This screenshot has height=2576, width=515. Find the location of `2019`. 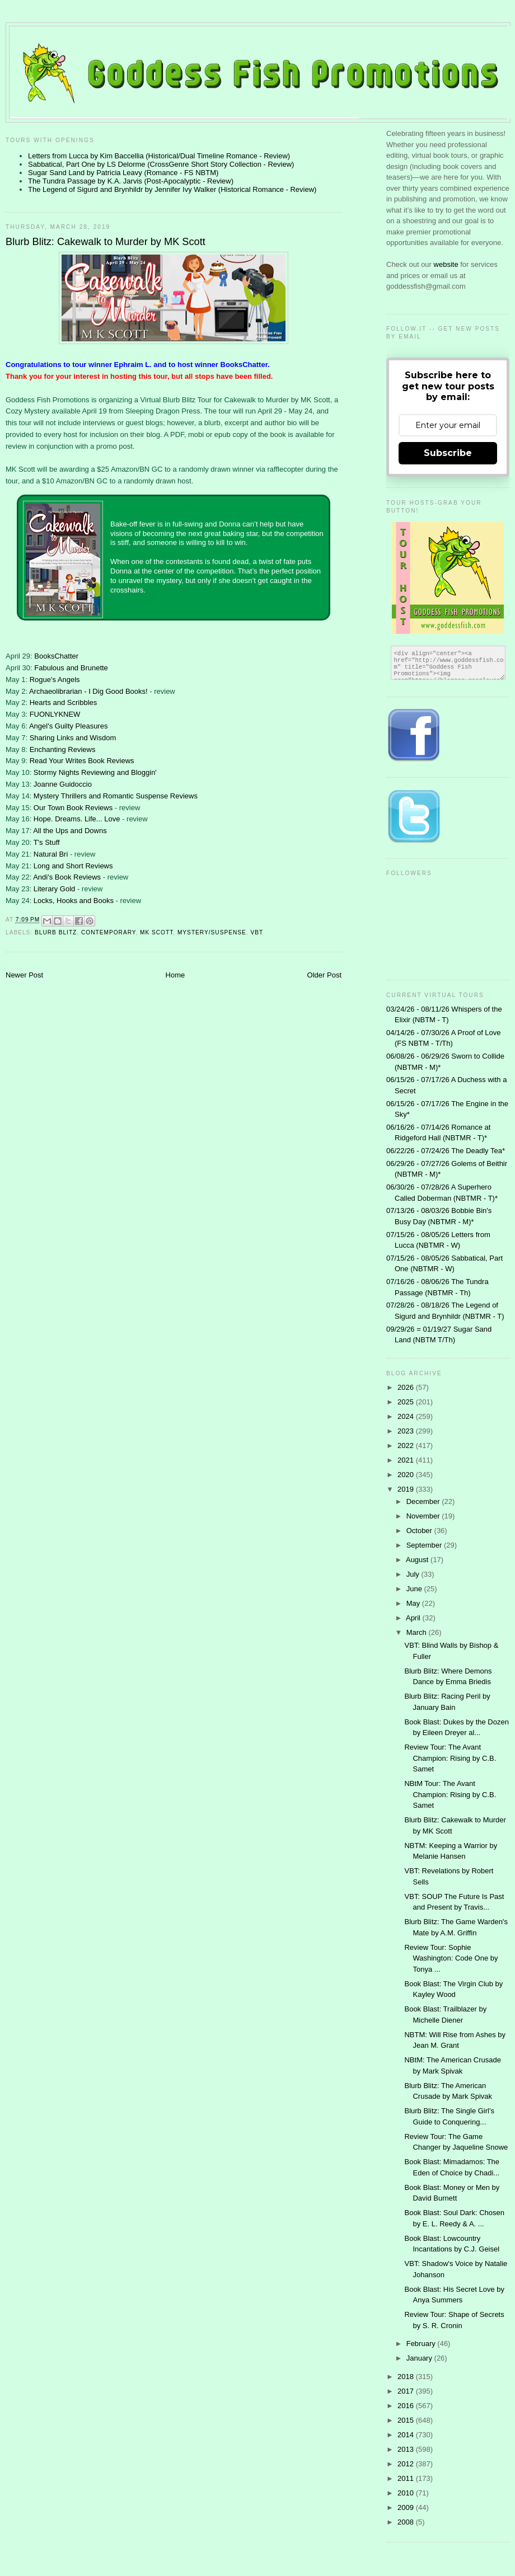

2019 is located at coordinates (406, 1489).